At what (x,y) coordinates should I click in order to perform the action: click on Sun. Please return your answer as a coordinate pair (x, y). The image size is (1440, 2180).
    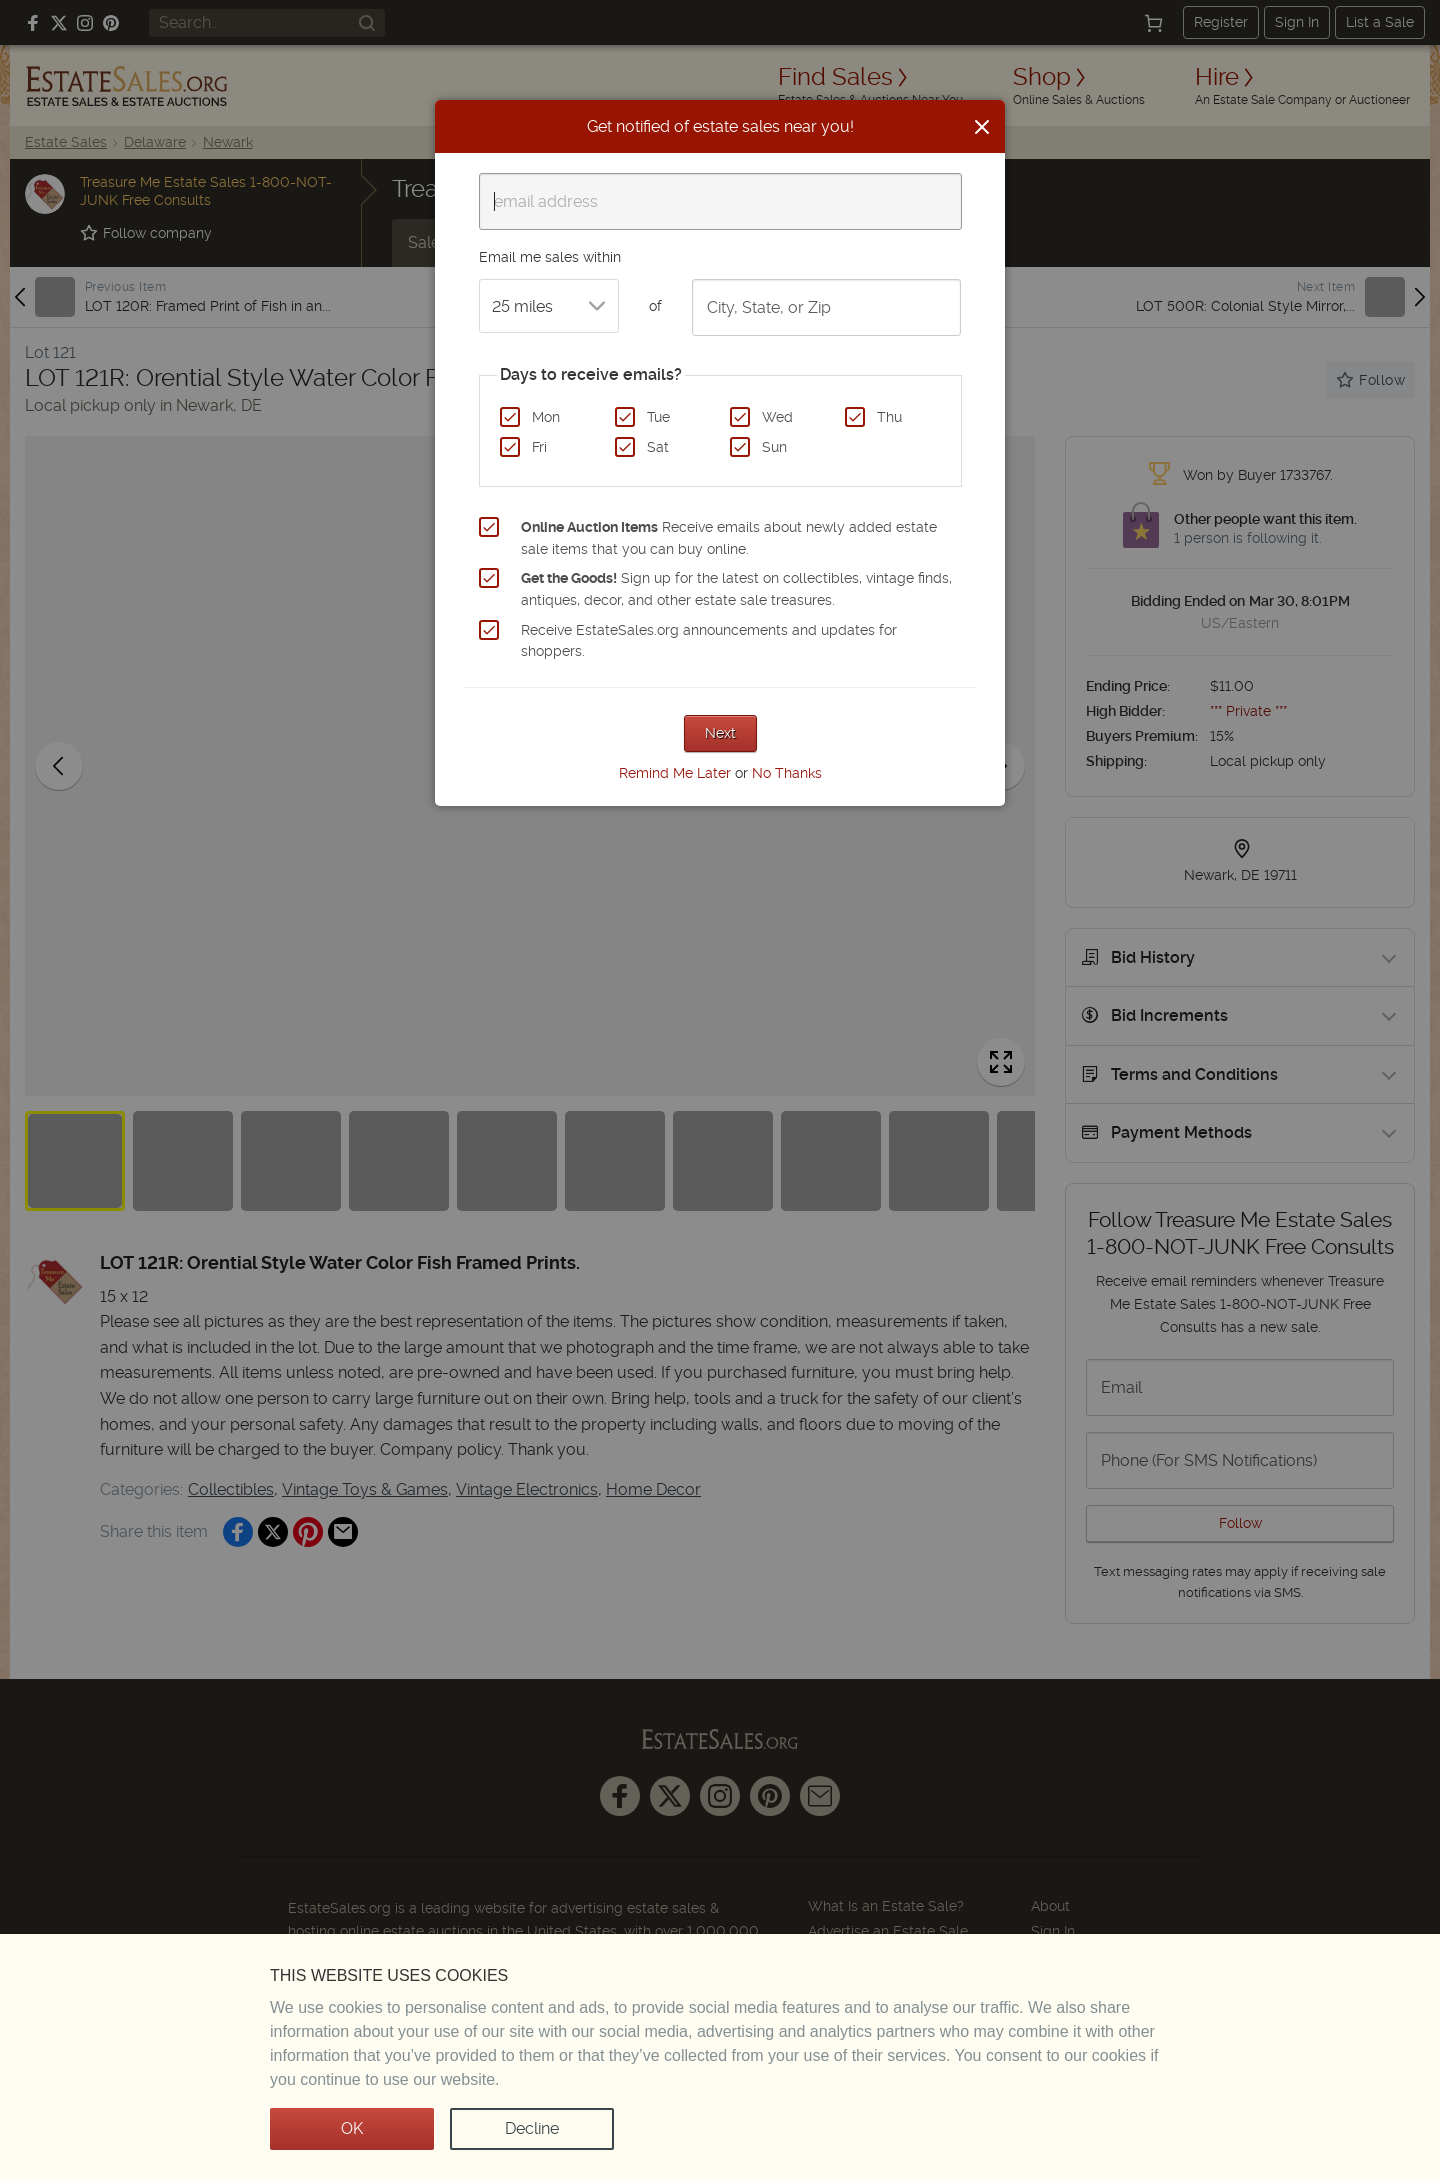
    Looking at the image, I should click on (774, 447).